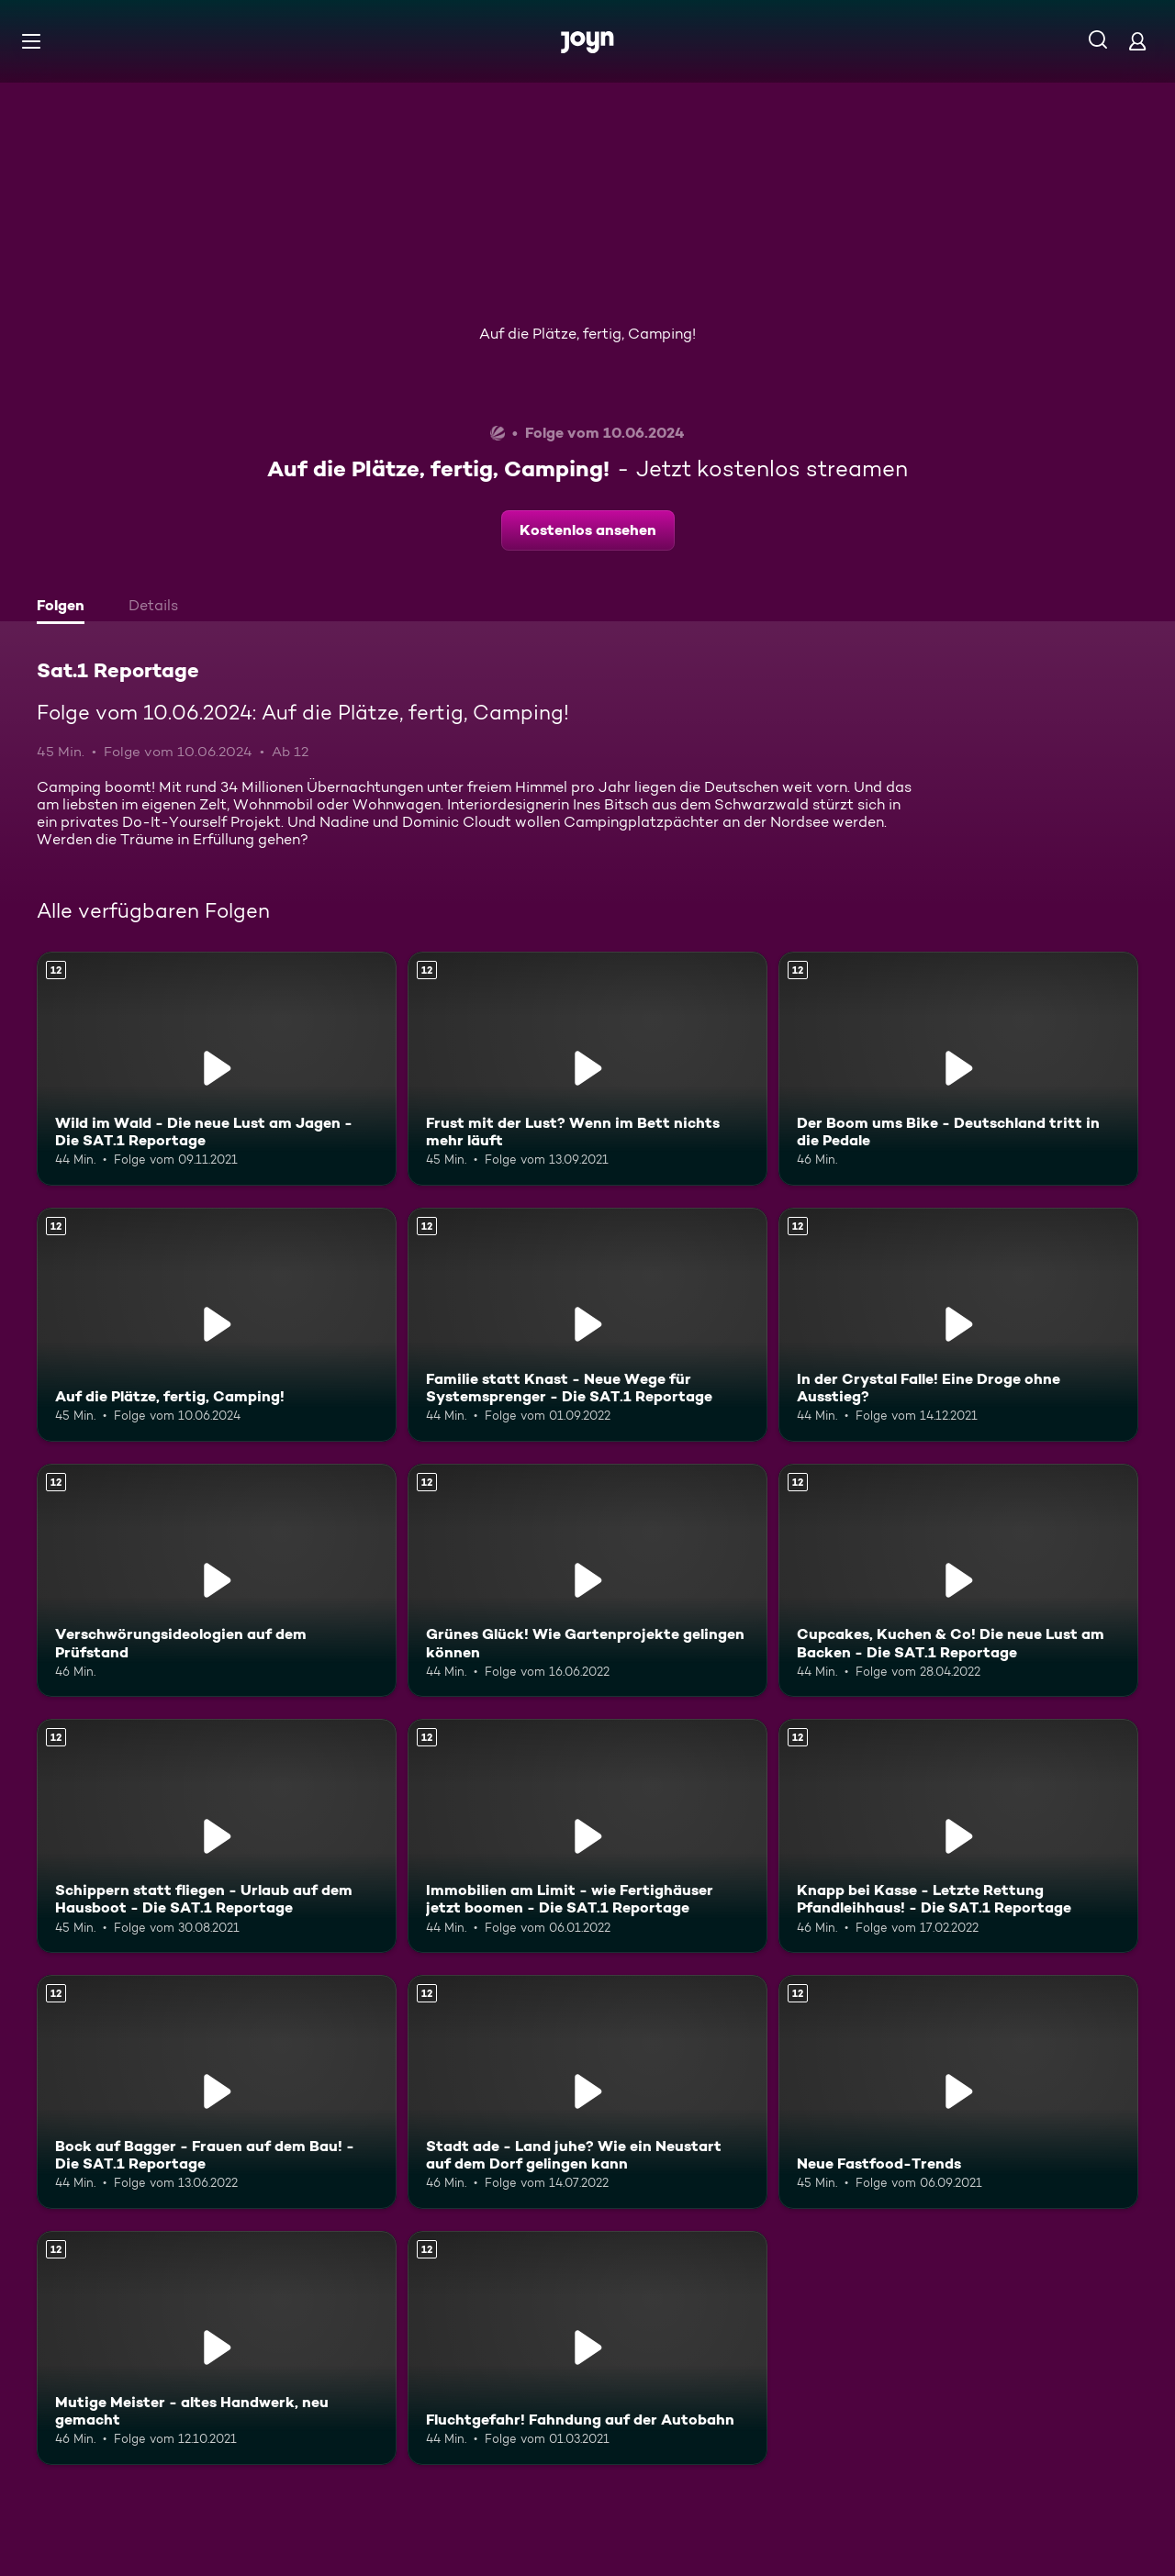 Image resolution: width=1175 pixels, height=2576 pixels. What do you see at coordinates (958, 2092) in the screenshot?
I see `[Neue Fastfood-Trends. Ab 12 Jahren. Mehr Infos zur Episode]` at bounding box center [958, 2092].